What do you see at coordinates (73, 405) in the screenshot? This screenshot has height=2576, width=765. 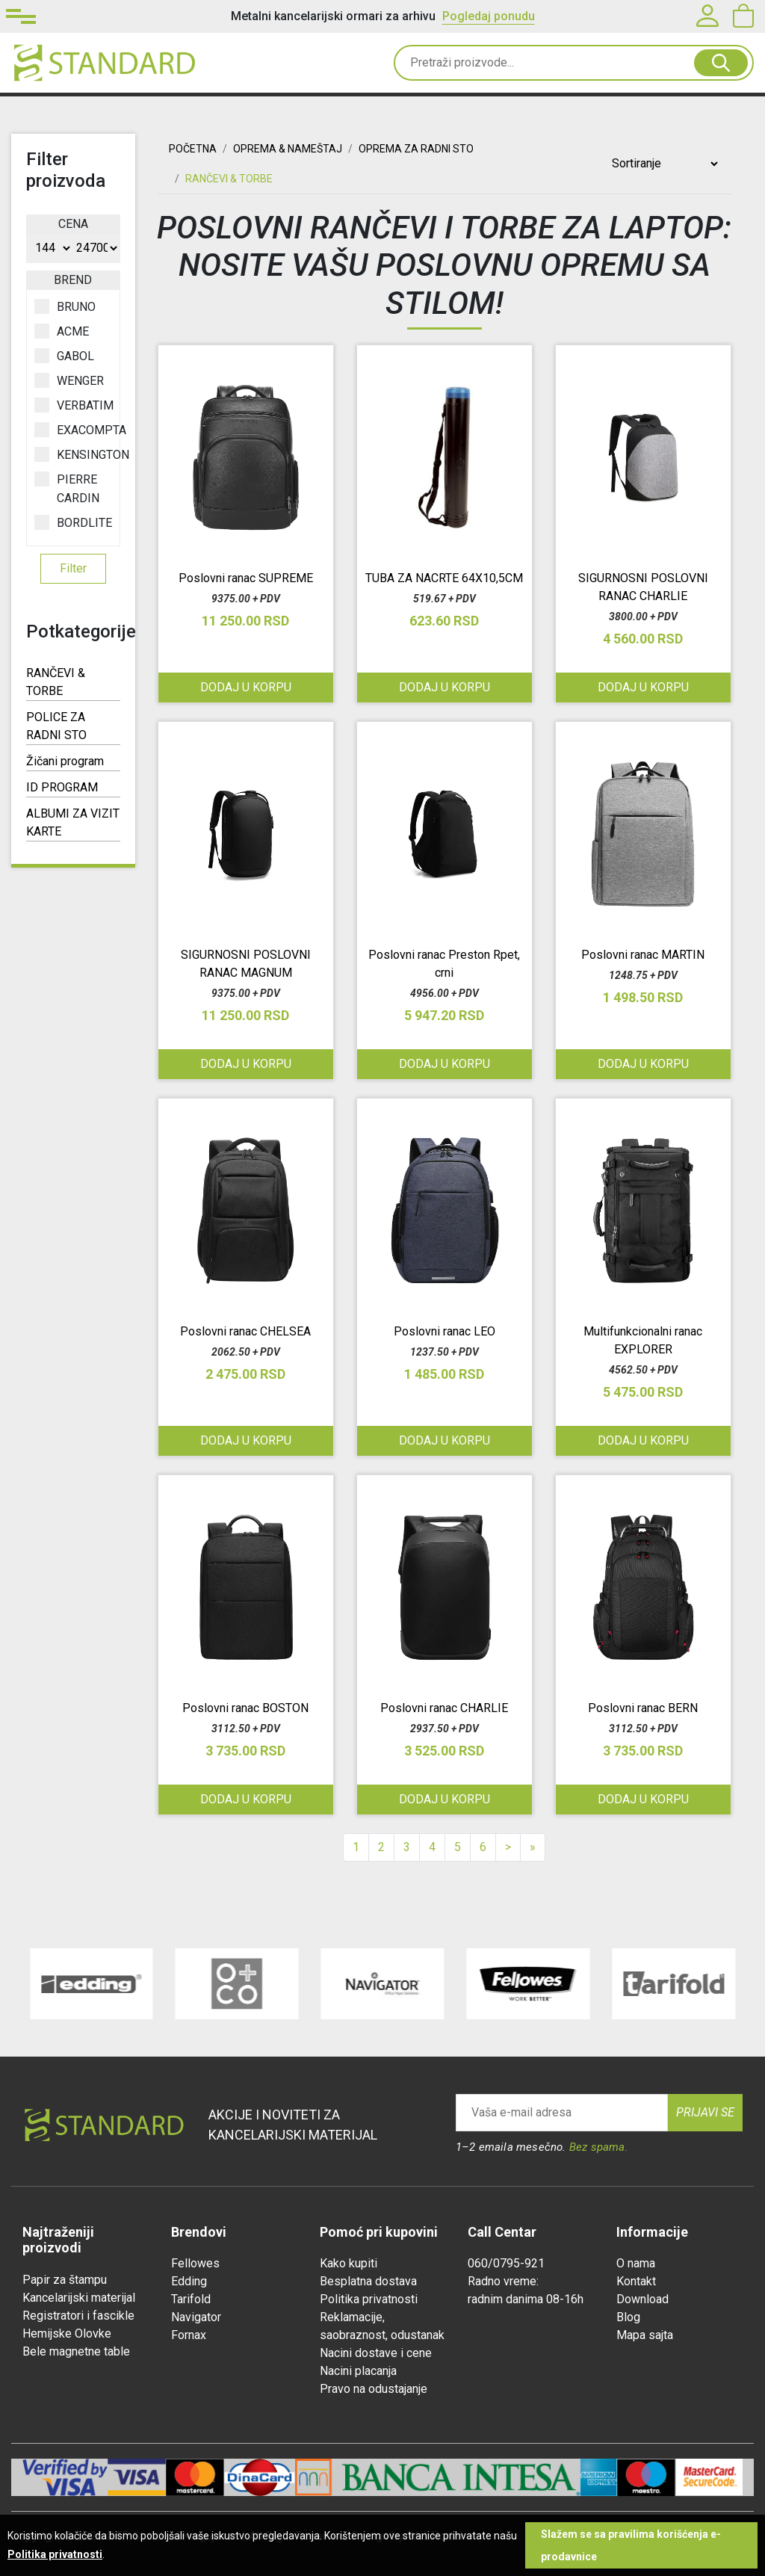 I see `VERBATIM` at bounding box center [73, 405].